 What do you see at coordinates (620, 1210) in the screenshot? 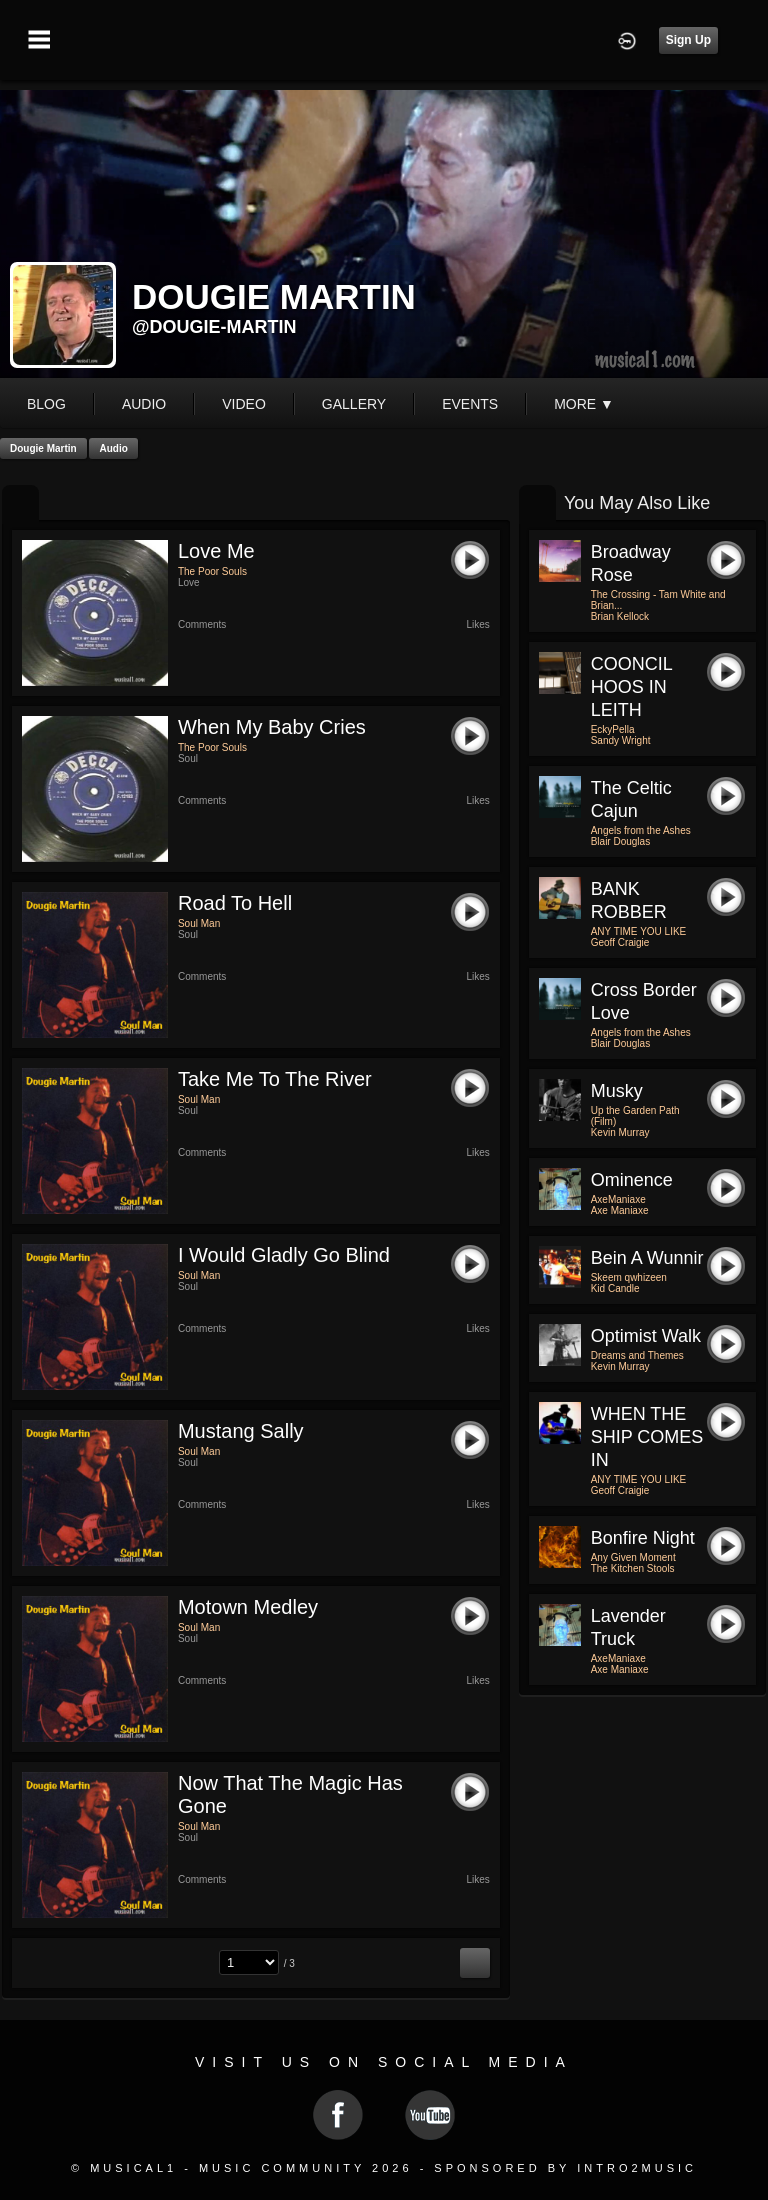
I see `Axe Maniaxe` at bounding box center [620, 1210].